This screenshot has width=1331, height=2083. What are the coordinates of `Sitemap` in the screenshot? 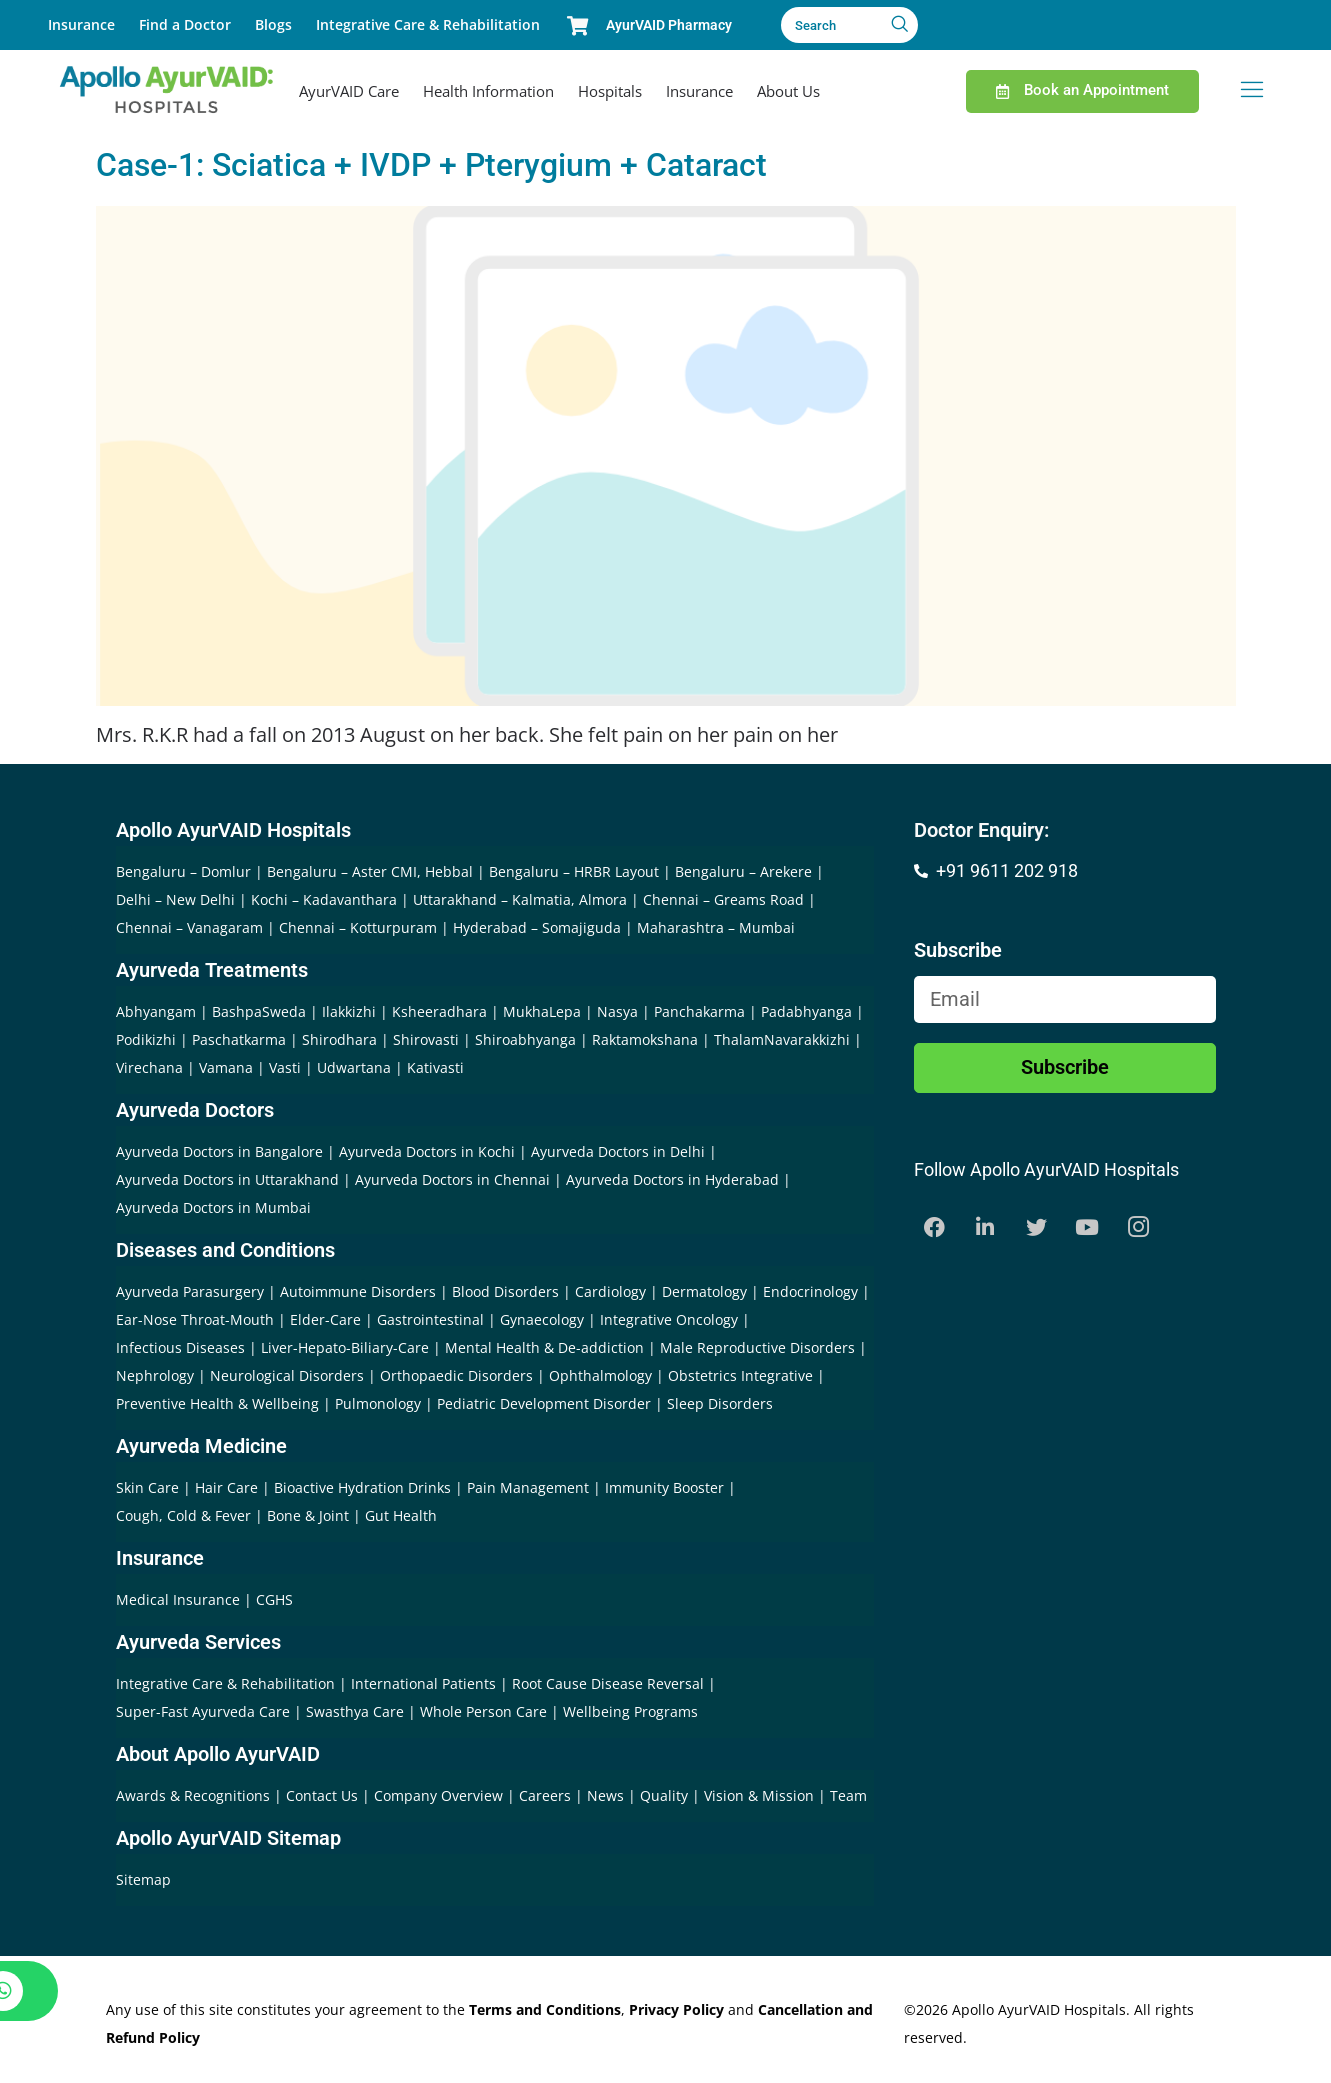 It's located at (143, 1879).